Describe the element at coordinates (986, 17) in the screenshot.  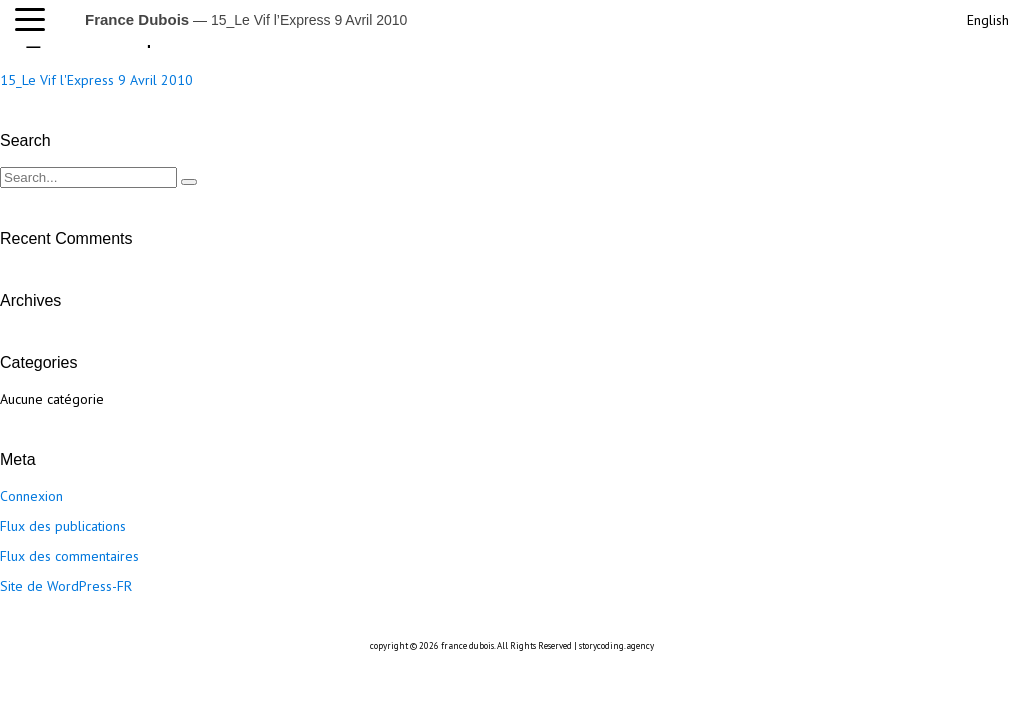
I see `[menuitem]` at that location.